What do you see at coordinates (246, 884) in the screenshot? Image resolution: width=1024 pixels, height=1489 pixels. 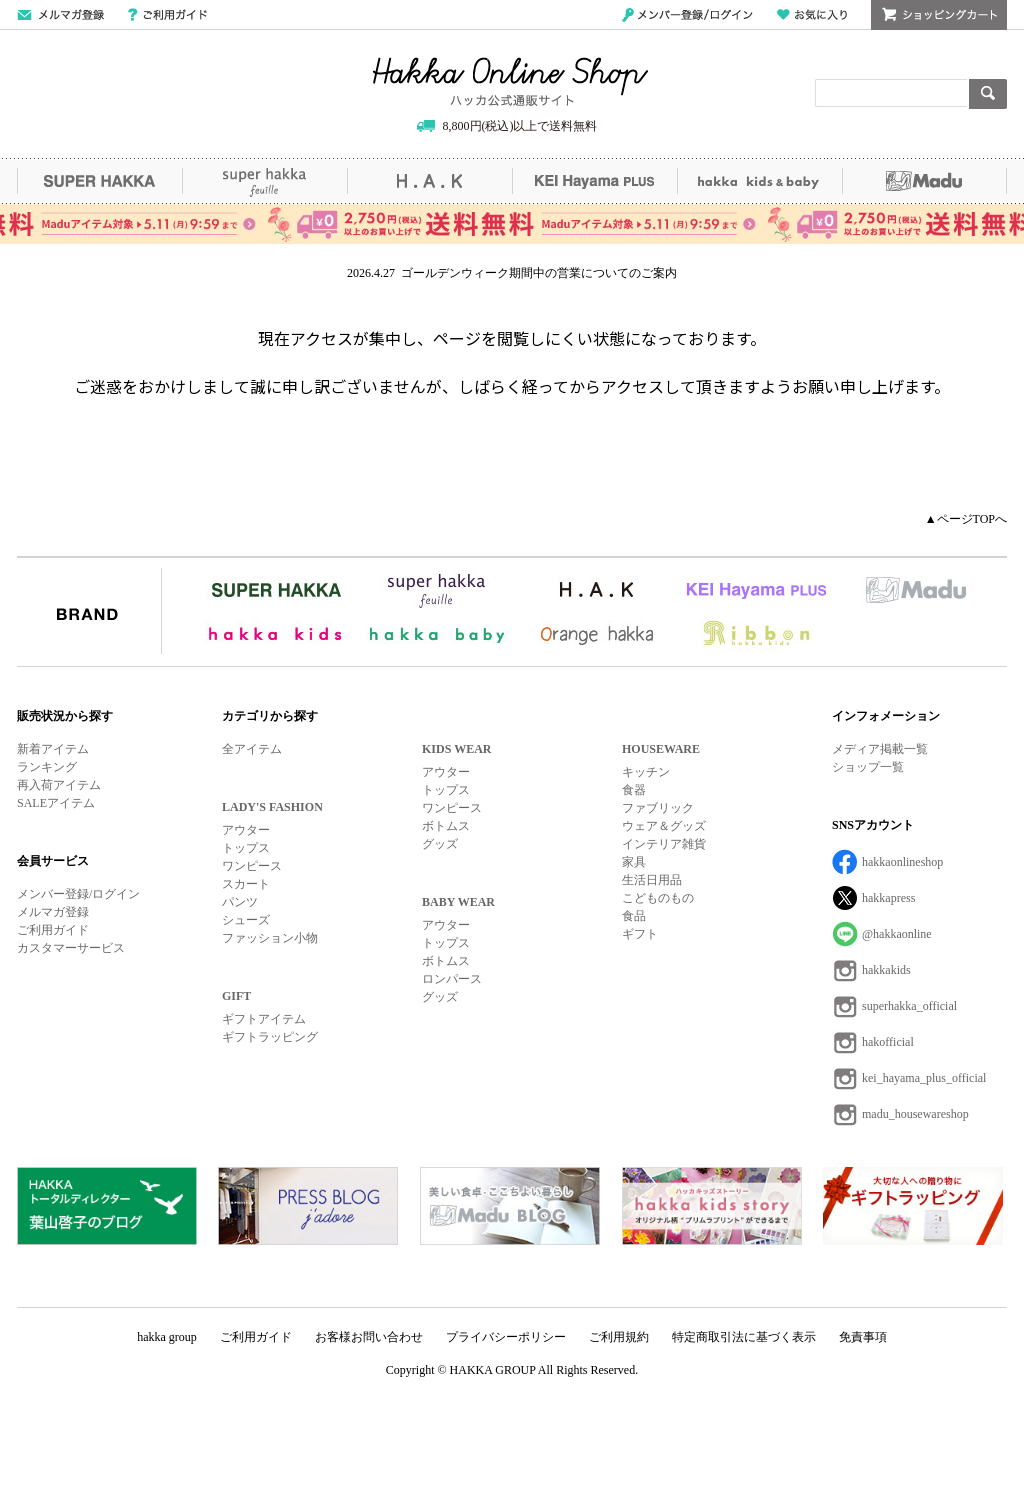 I see `スカート` at bounding box center [246, 884].